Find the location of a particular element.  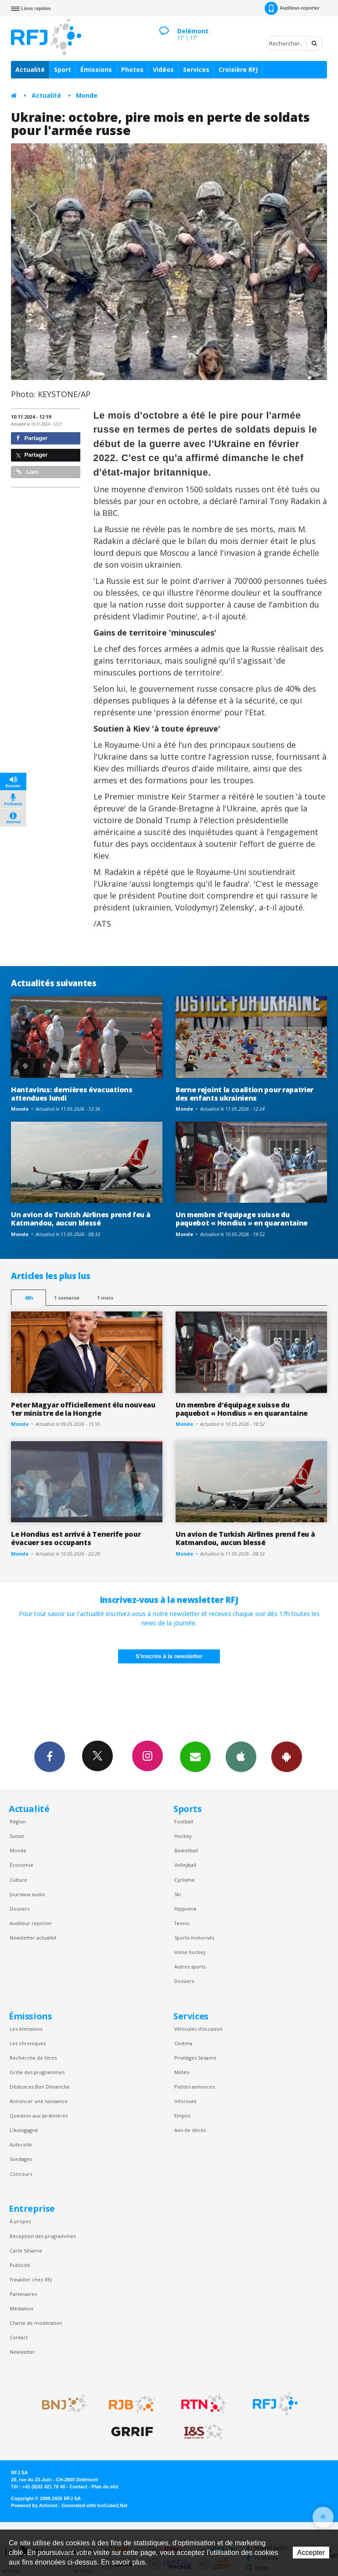

Emploi is located at coordinates (182, 2115).